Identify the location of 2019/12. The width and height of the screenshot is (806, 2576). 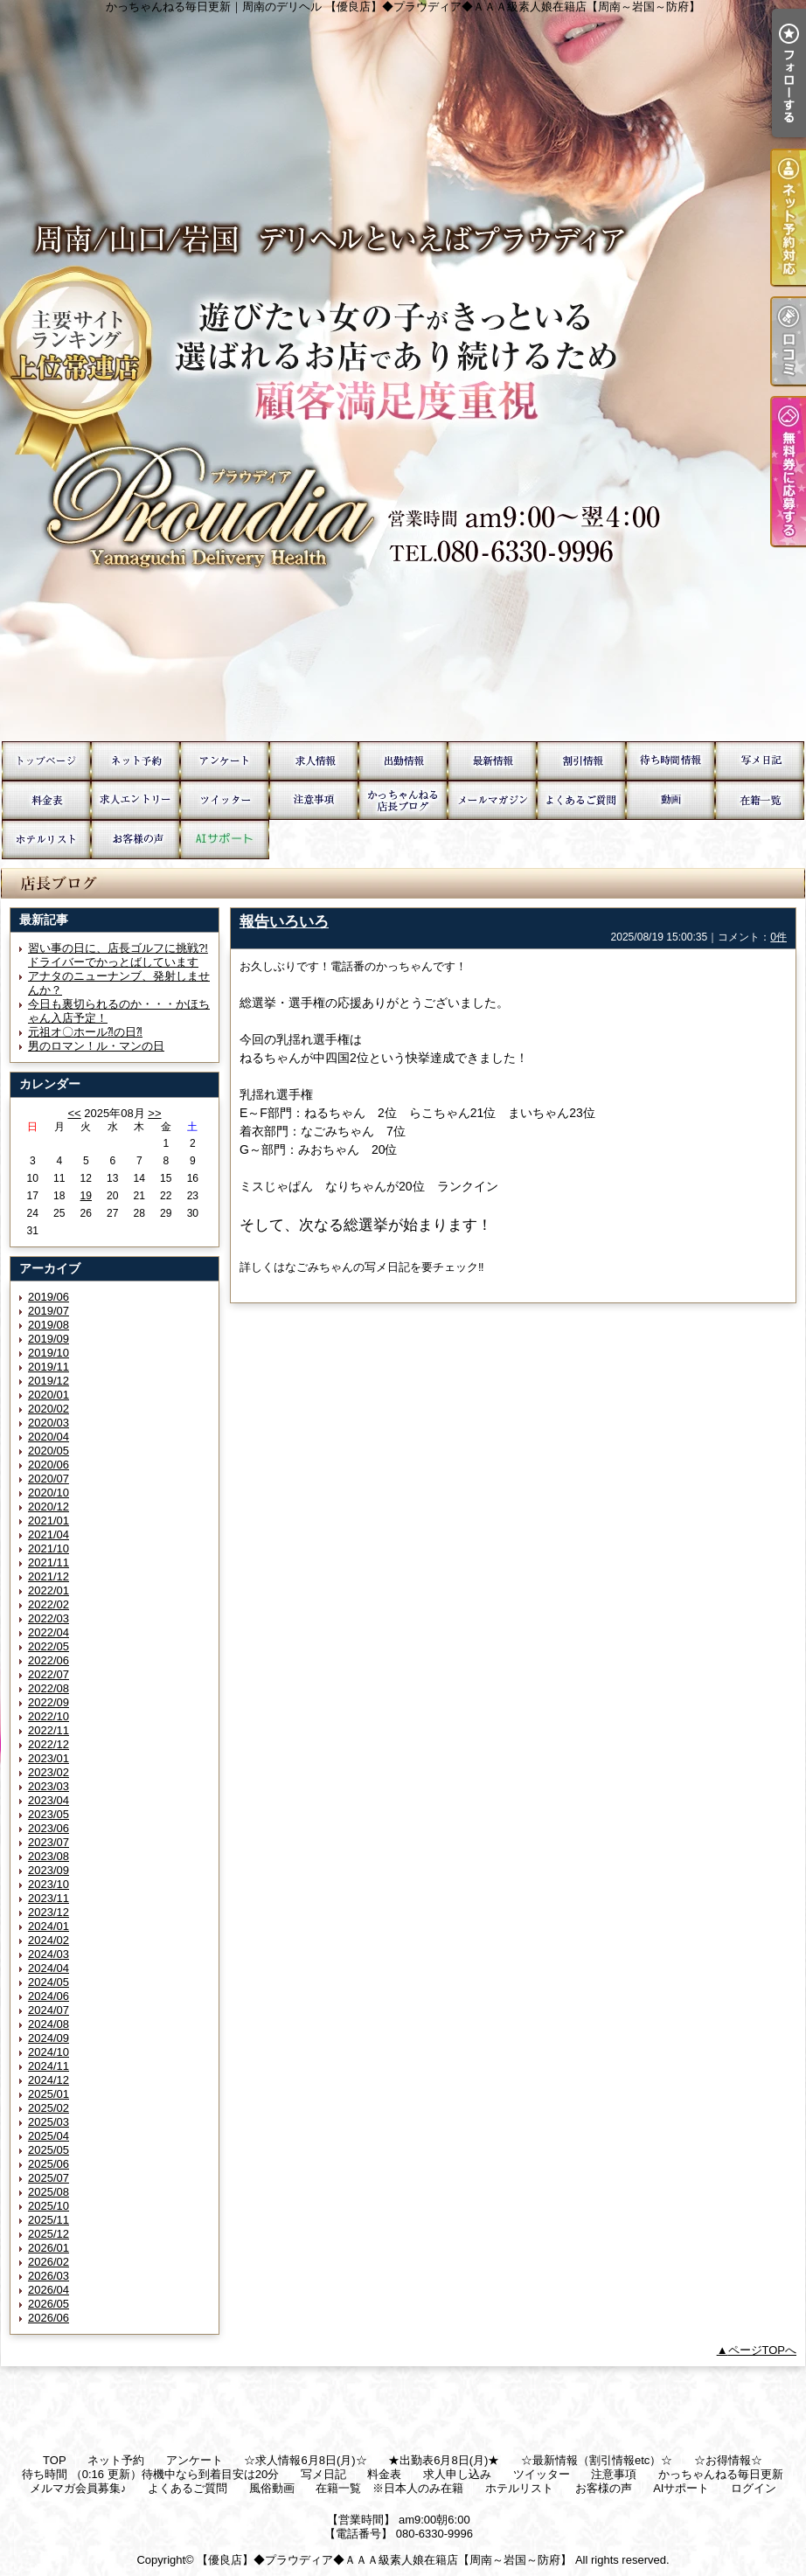
(48, 1380).